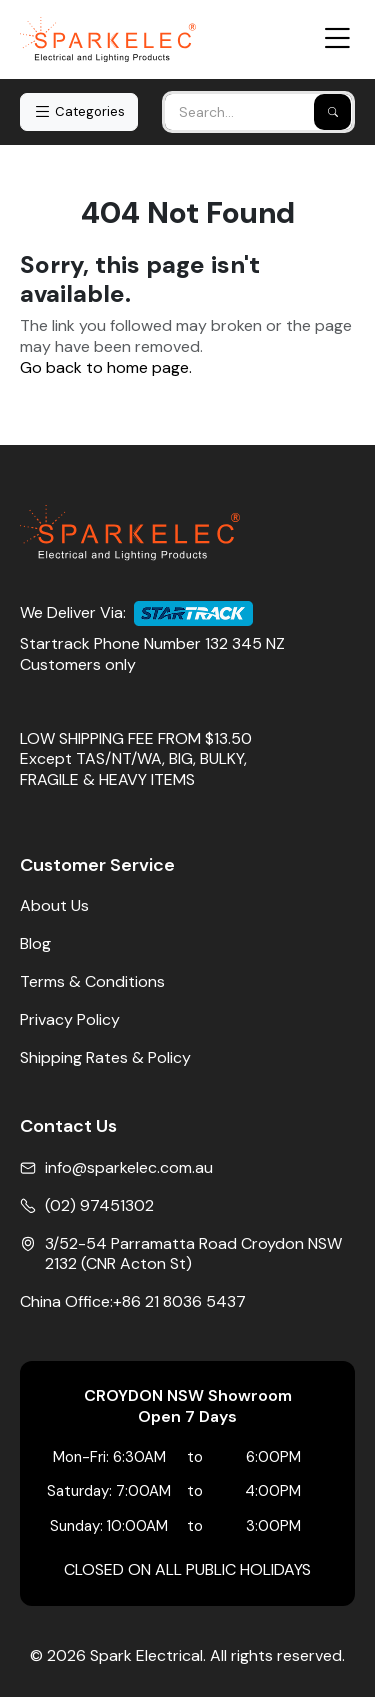 This screenshot has width=375, height=1697. I want to click on info@sparkelec.com.au [Email], so click(129, 1168).